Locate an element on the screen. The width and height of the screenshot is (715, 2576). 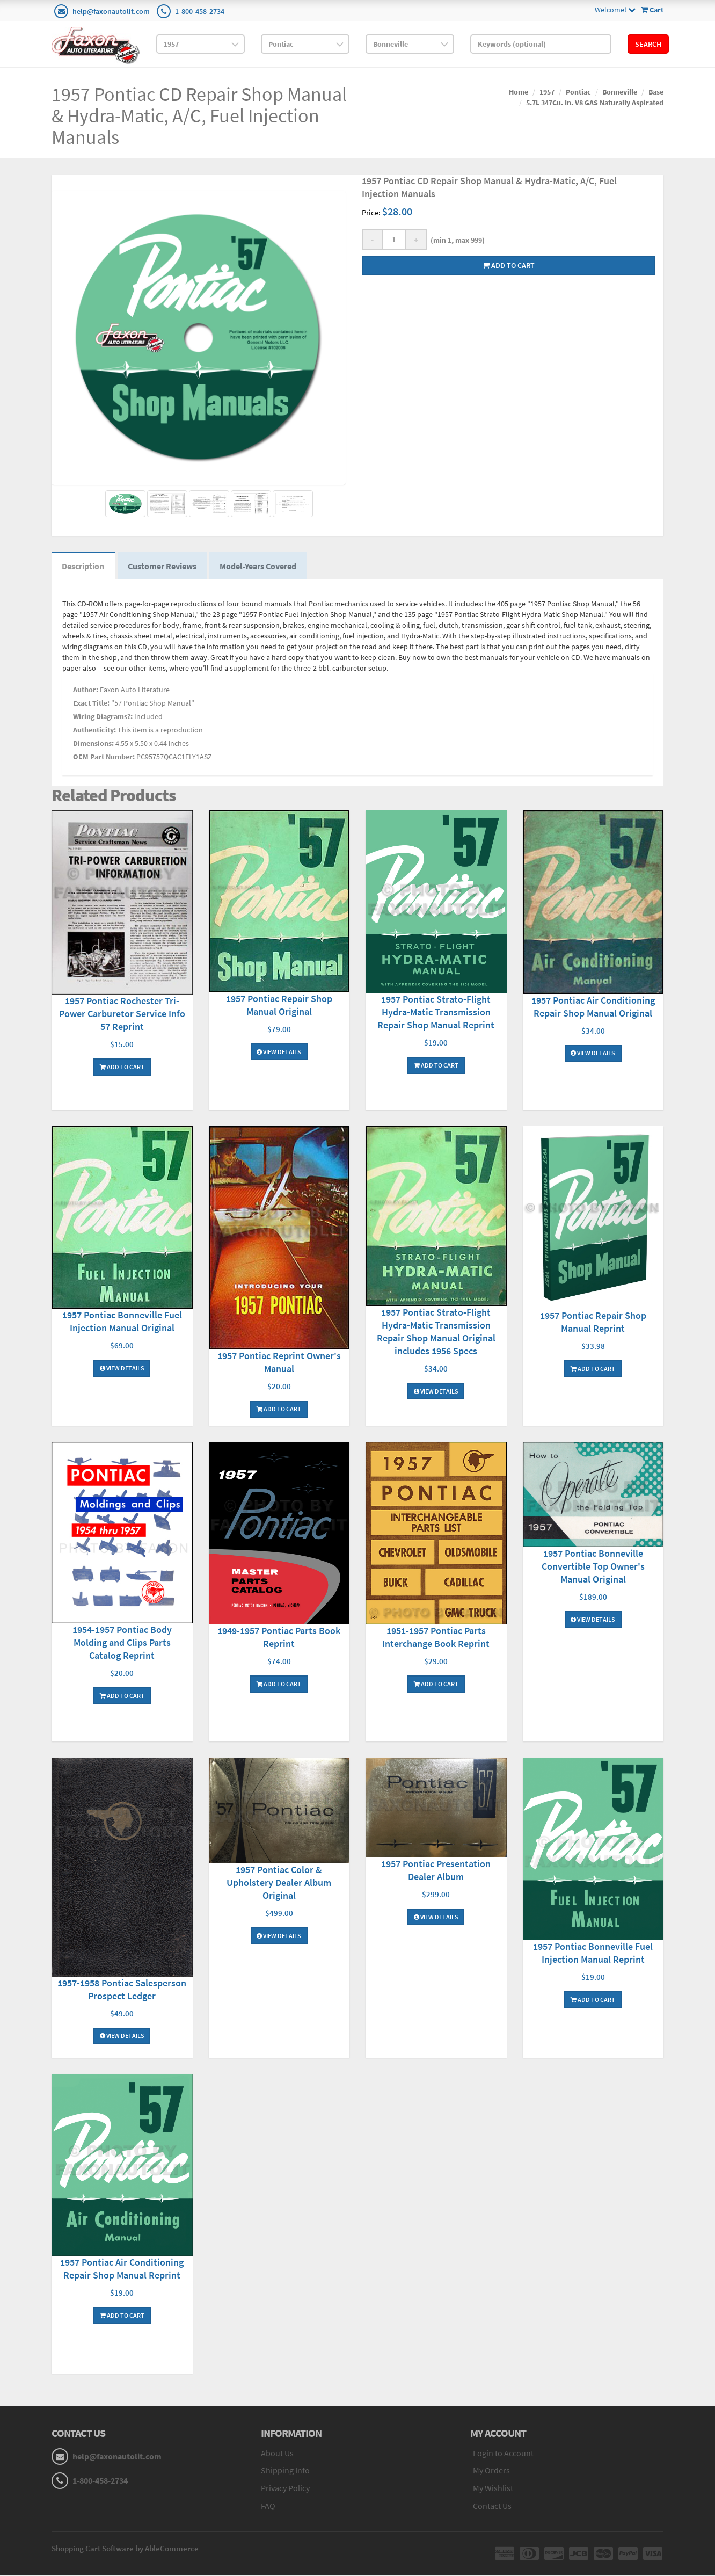
Shipping Info is located at coordinates (285, 2471).